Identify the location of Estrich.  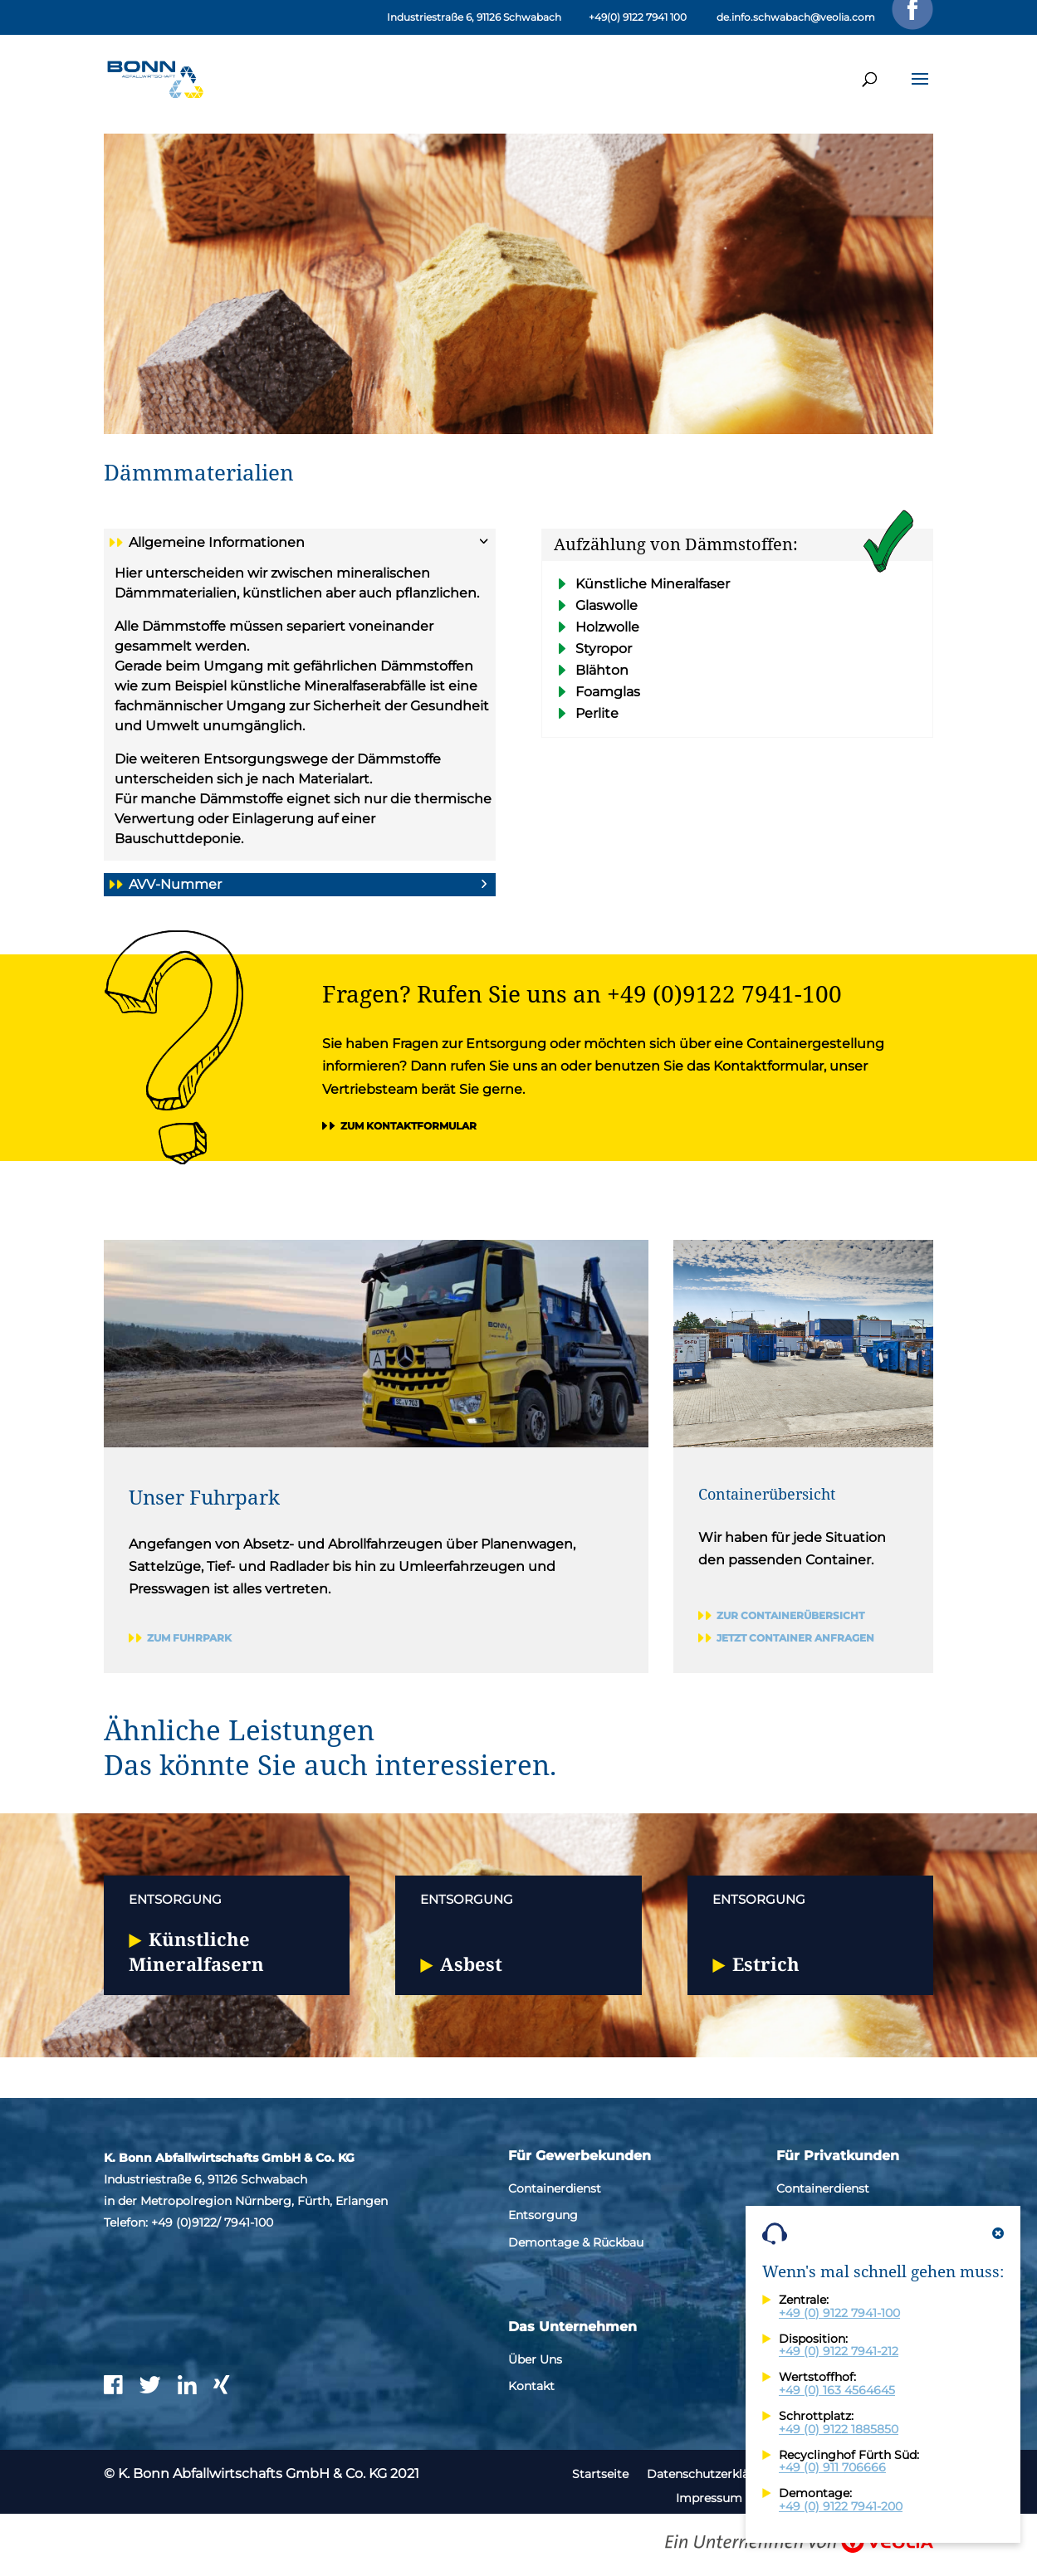
(766, 1963).